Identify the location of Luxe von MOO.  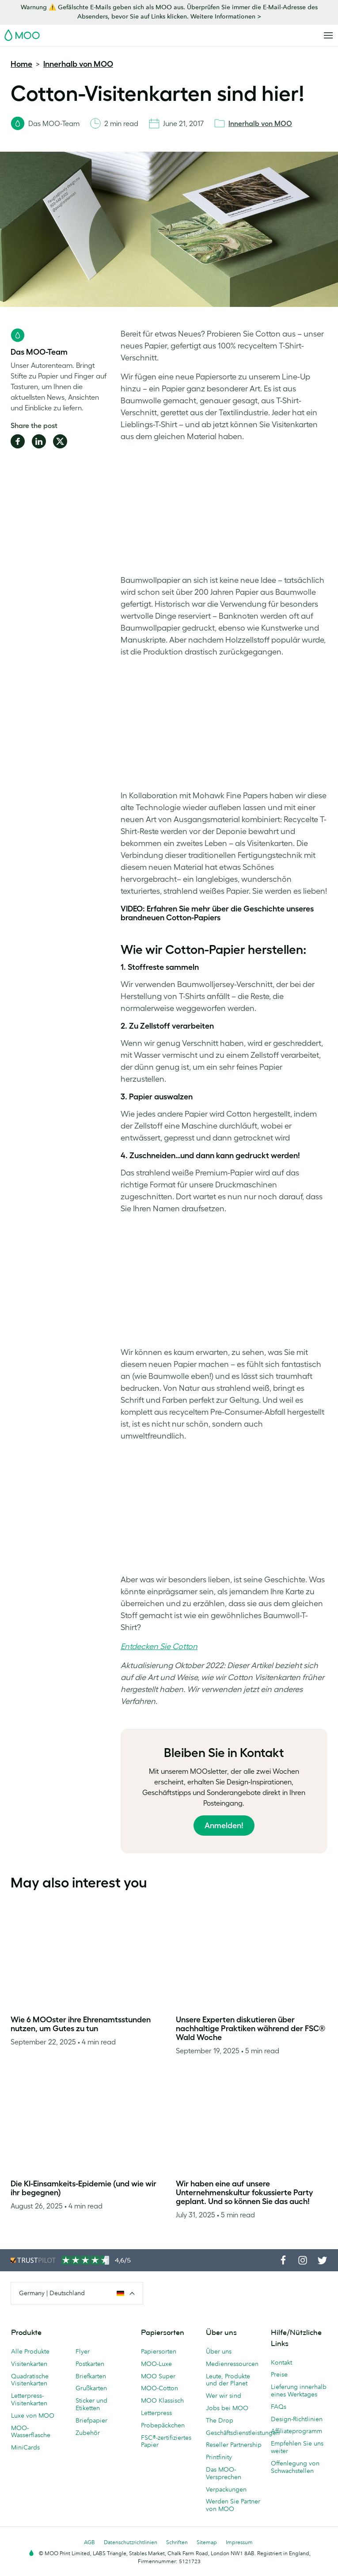
(32, 2415).